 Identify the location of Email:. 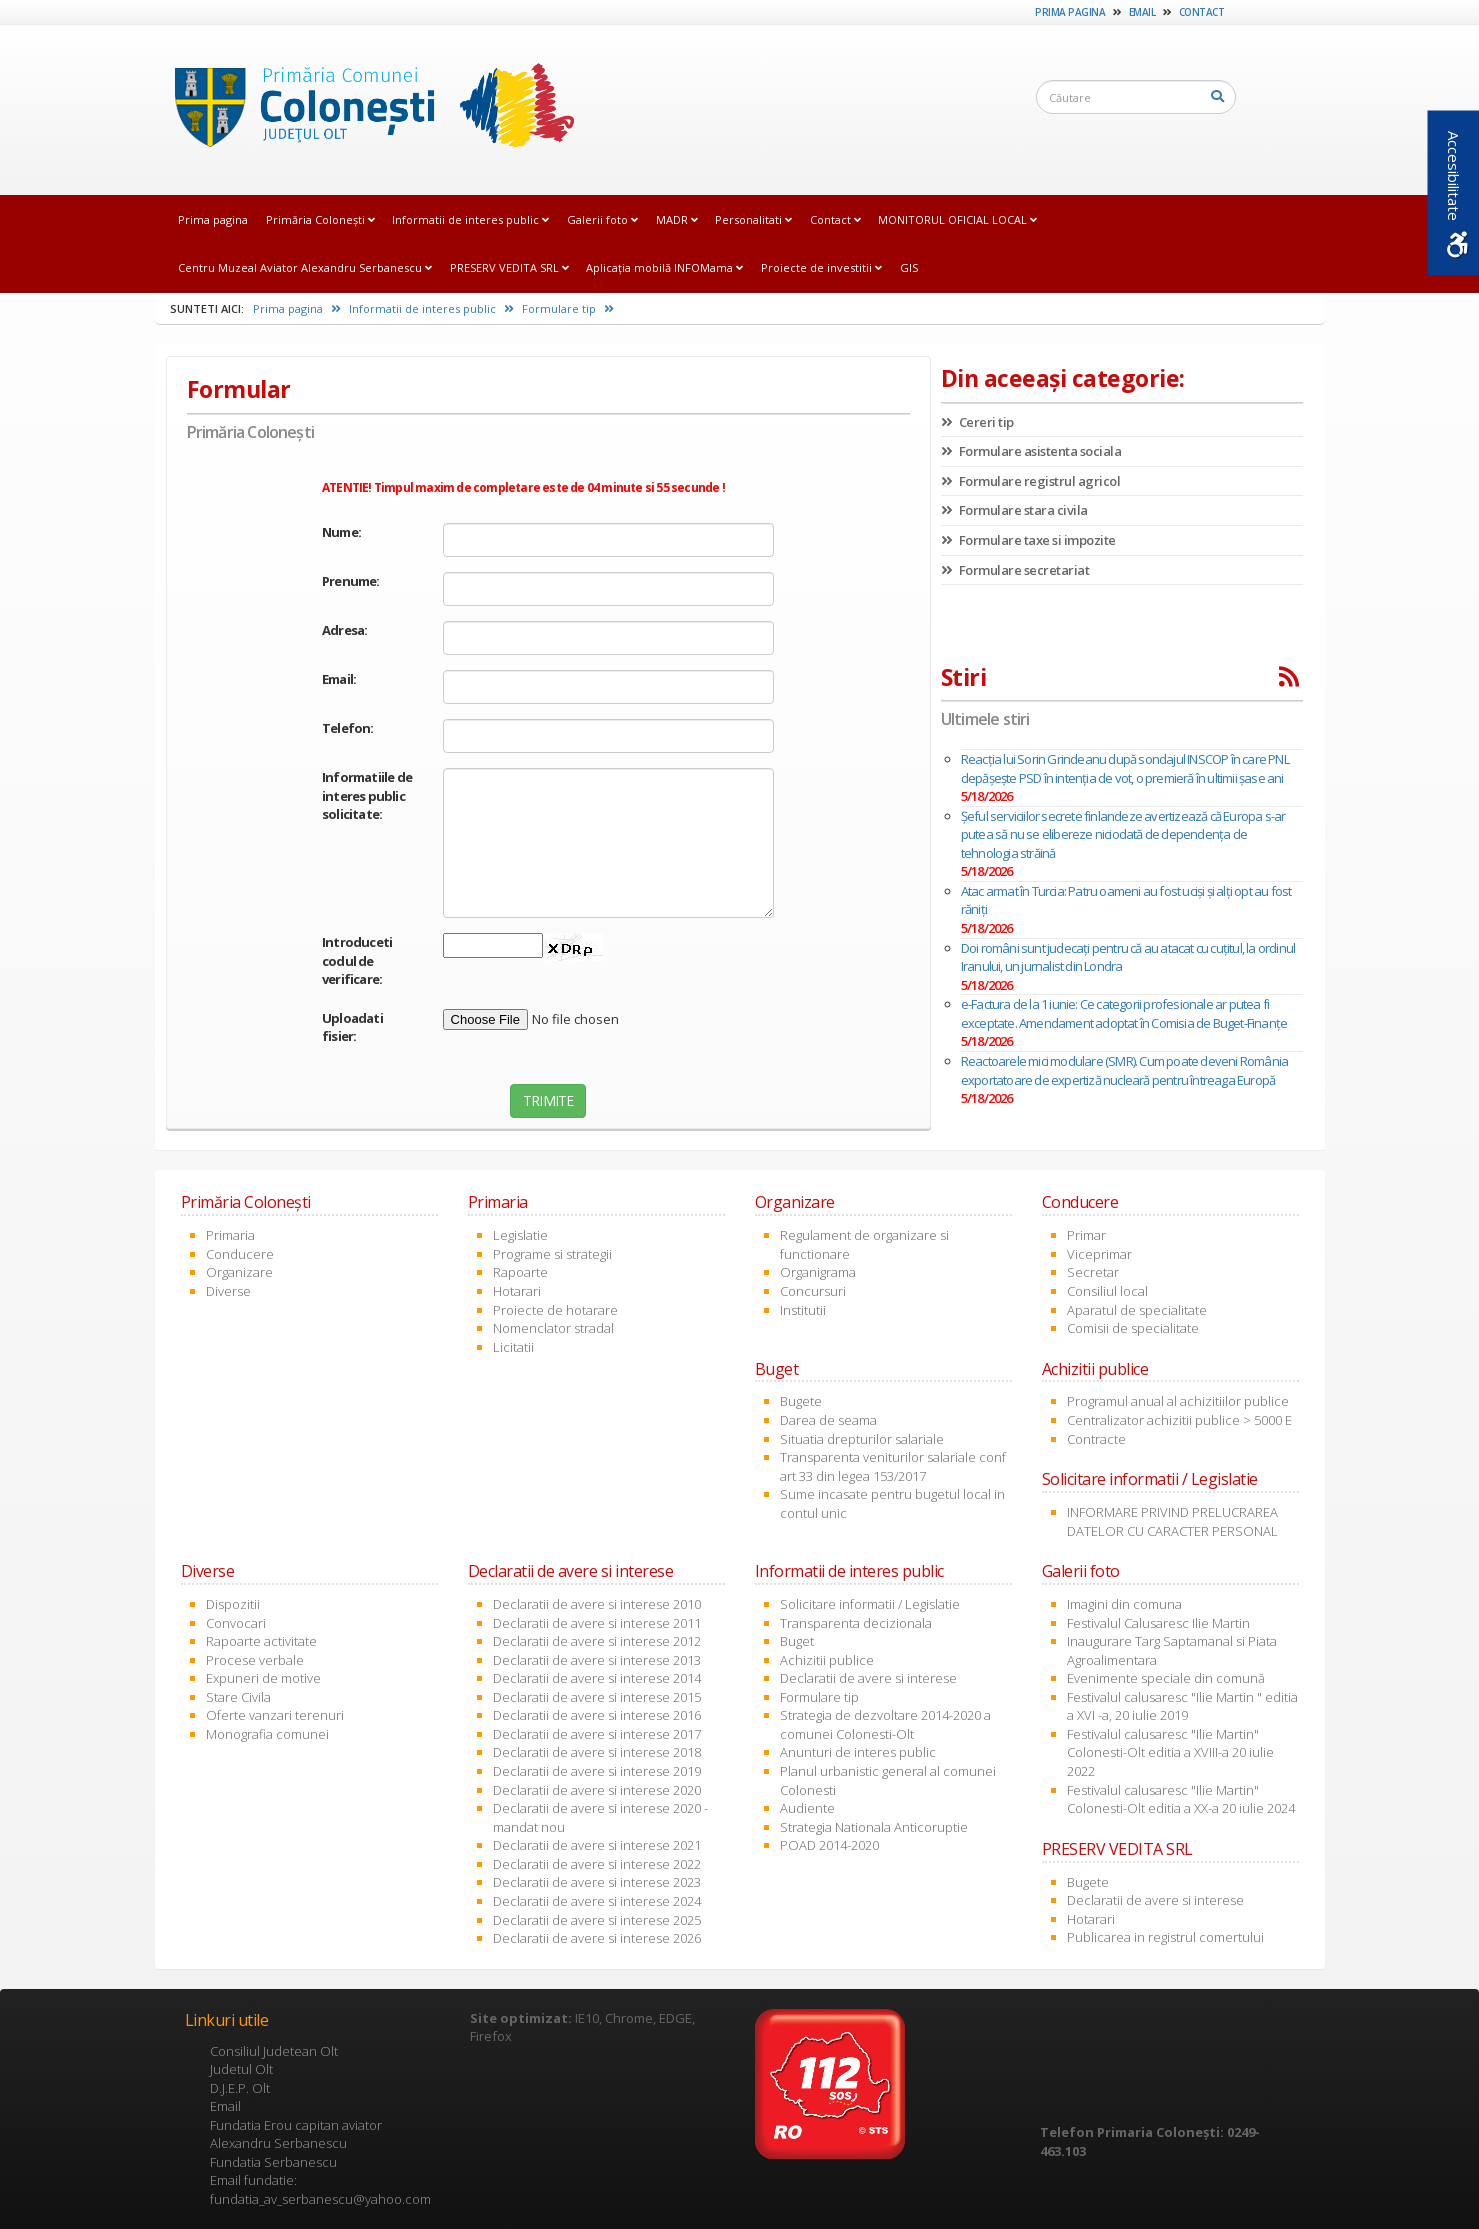
(339, 679).